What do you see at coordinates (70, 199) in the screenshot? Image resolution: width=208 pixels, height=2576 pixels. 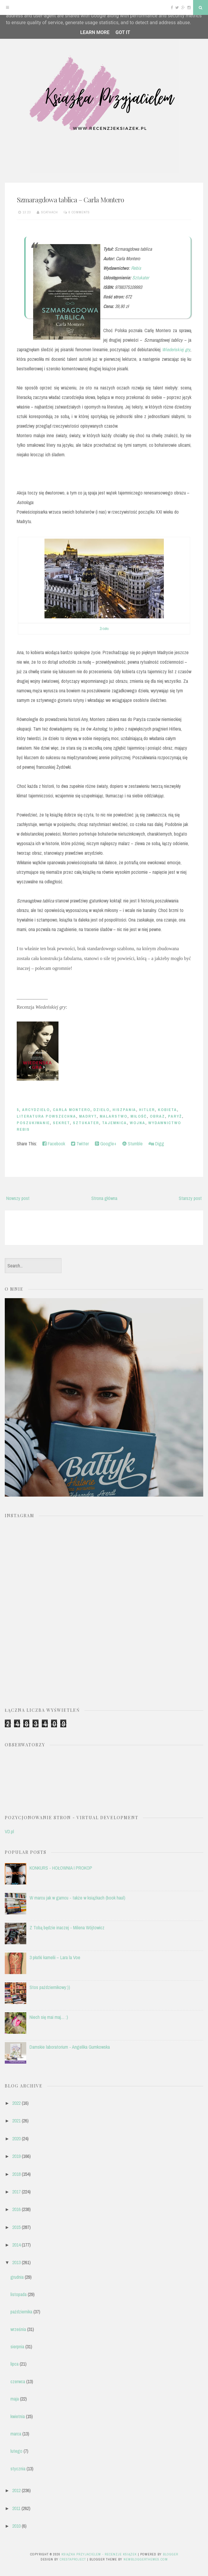 I see `Szmaragdowa tablica – Carla Montero` at bounding box center [70, 199].